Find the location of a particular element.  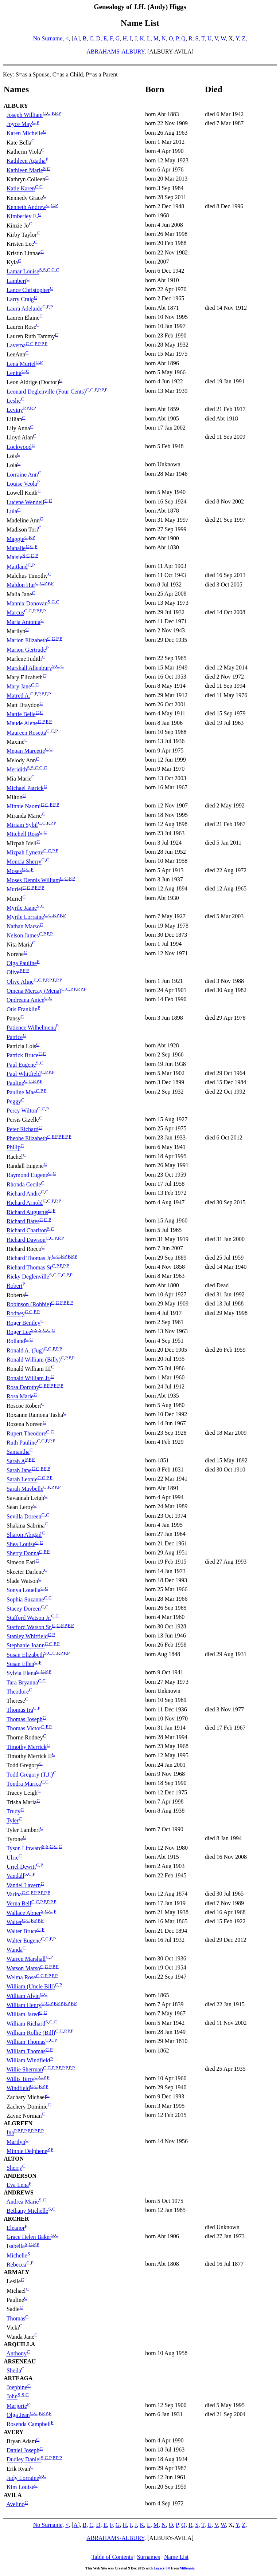

Lamar Louise is located at coordinates (23, 272).